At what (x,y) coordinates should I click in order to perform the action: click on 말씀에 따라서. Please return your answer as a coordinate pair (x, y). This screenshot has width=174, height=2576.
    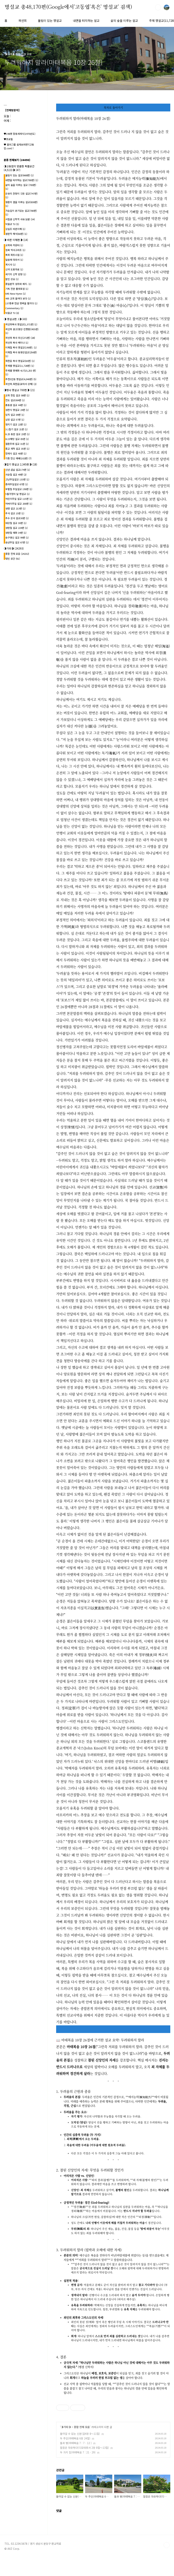
    Looking at the image, I should click on (14, 259).